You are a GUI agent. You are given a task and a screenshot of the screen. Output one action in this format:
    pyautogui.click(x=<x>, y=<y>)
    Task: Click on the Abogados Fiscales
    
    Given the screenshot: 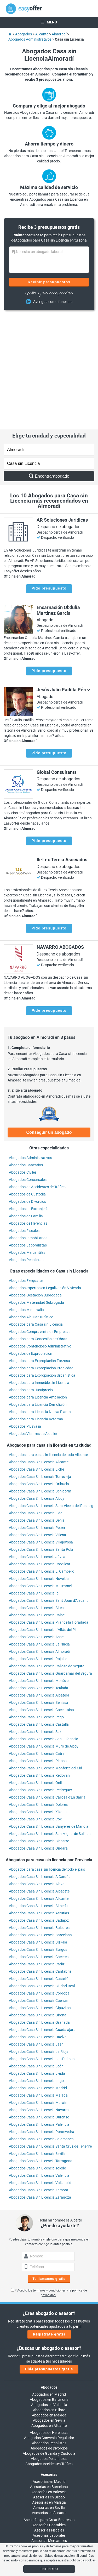 What is the action you would take?
    pyautogui.click(x=24, y=1119)
    